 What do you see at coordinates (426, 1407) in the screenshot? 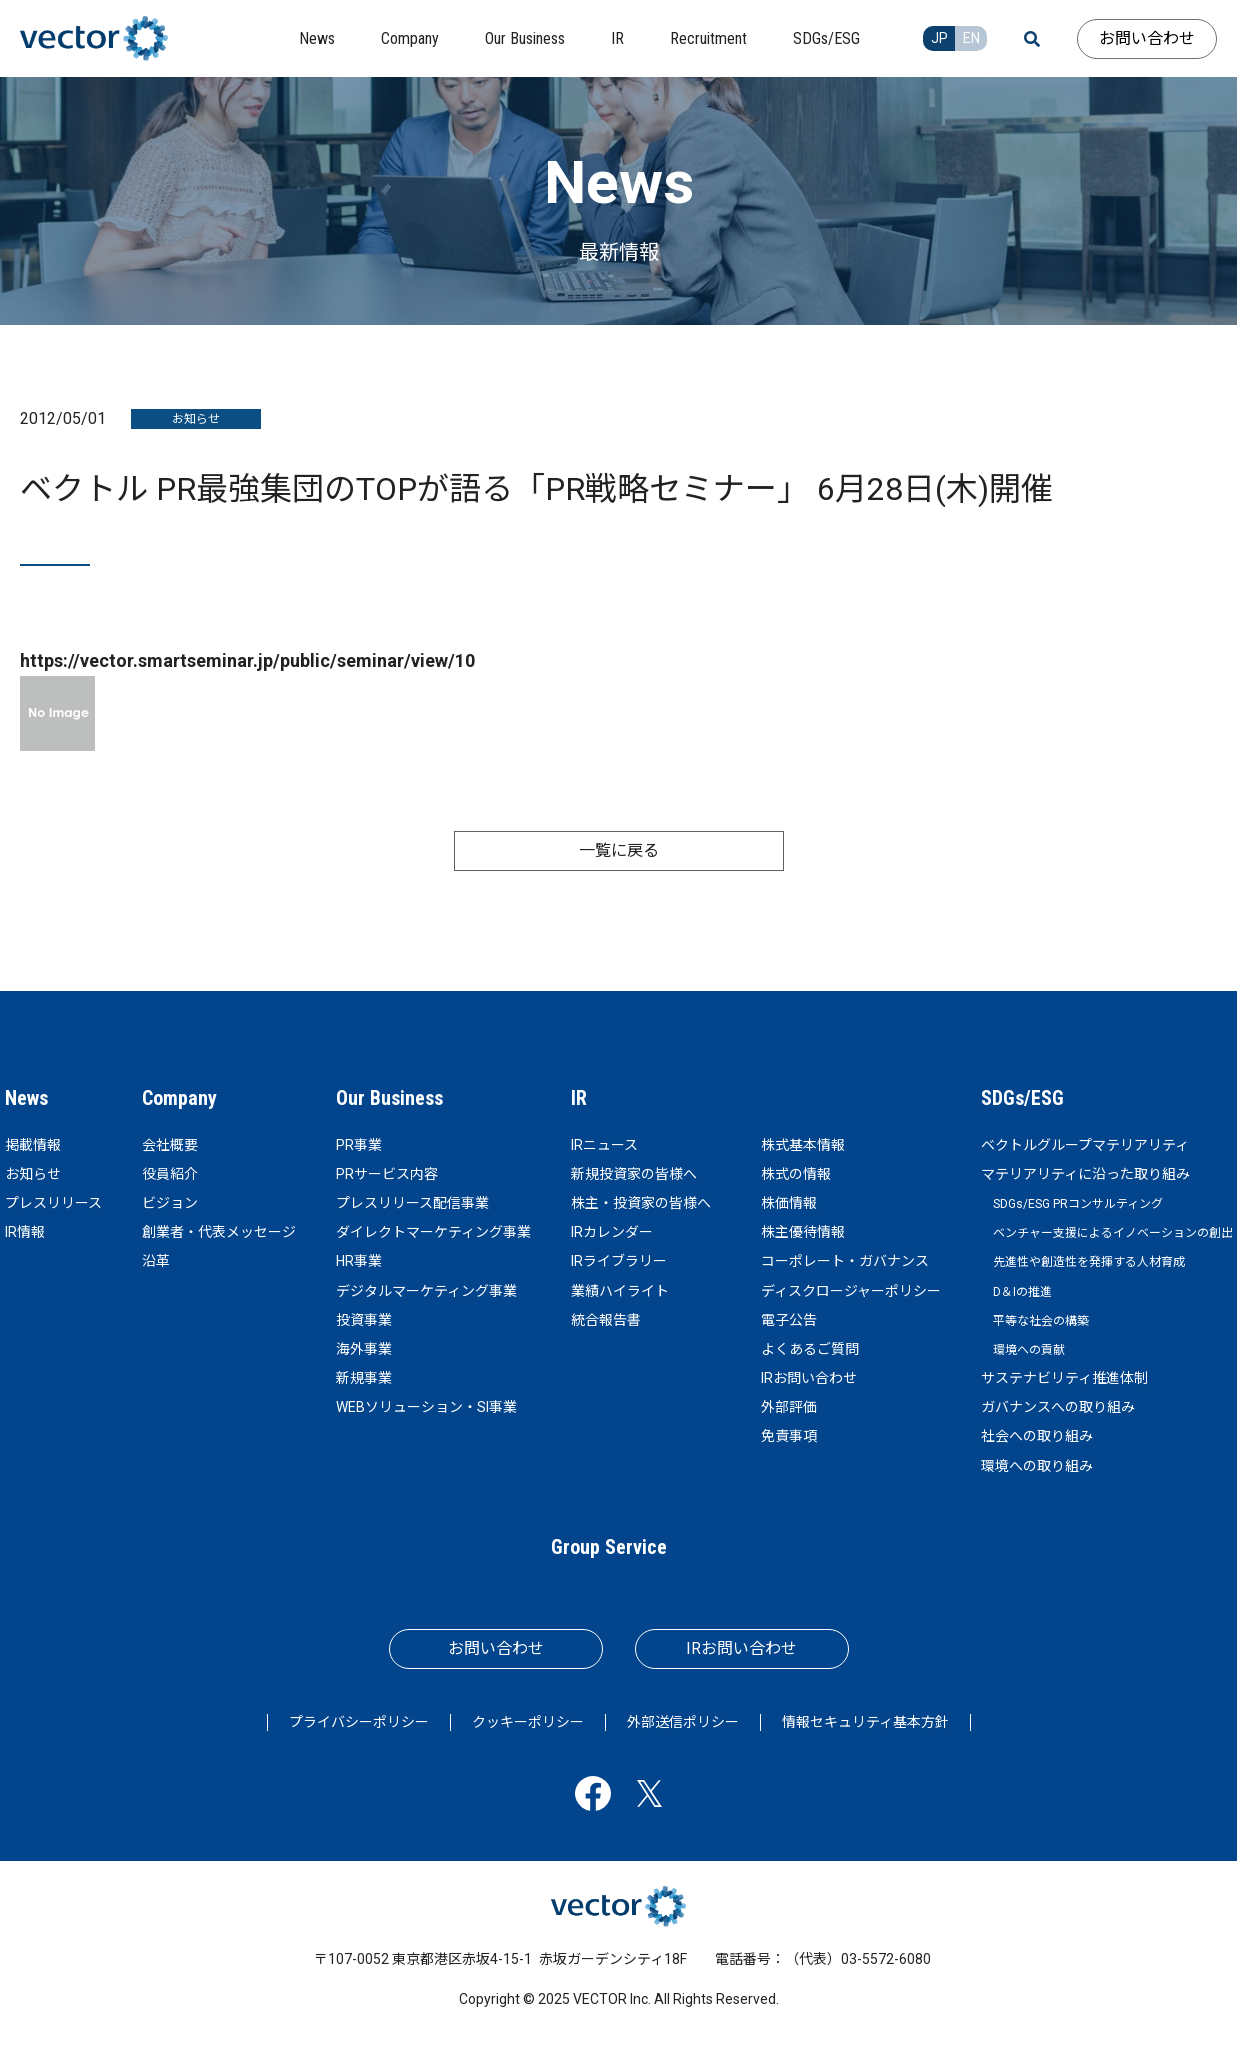
I see `WEBソリューション・SI事業` at bounding box center [426, 1407].